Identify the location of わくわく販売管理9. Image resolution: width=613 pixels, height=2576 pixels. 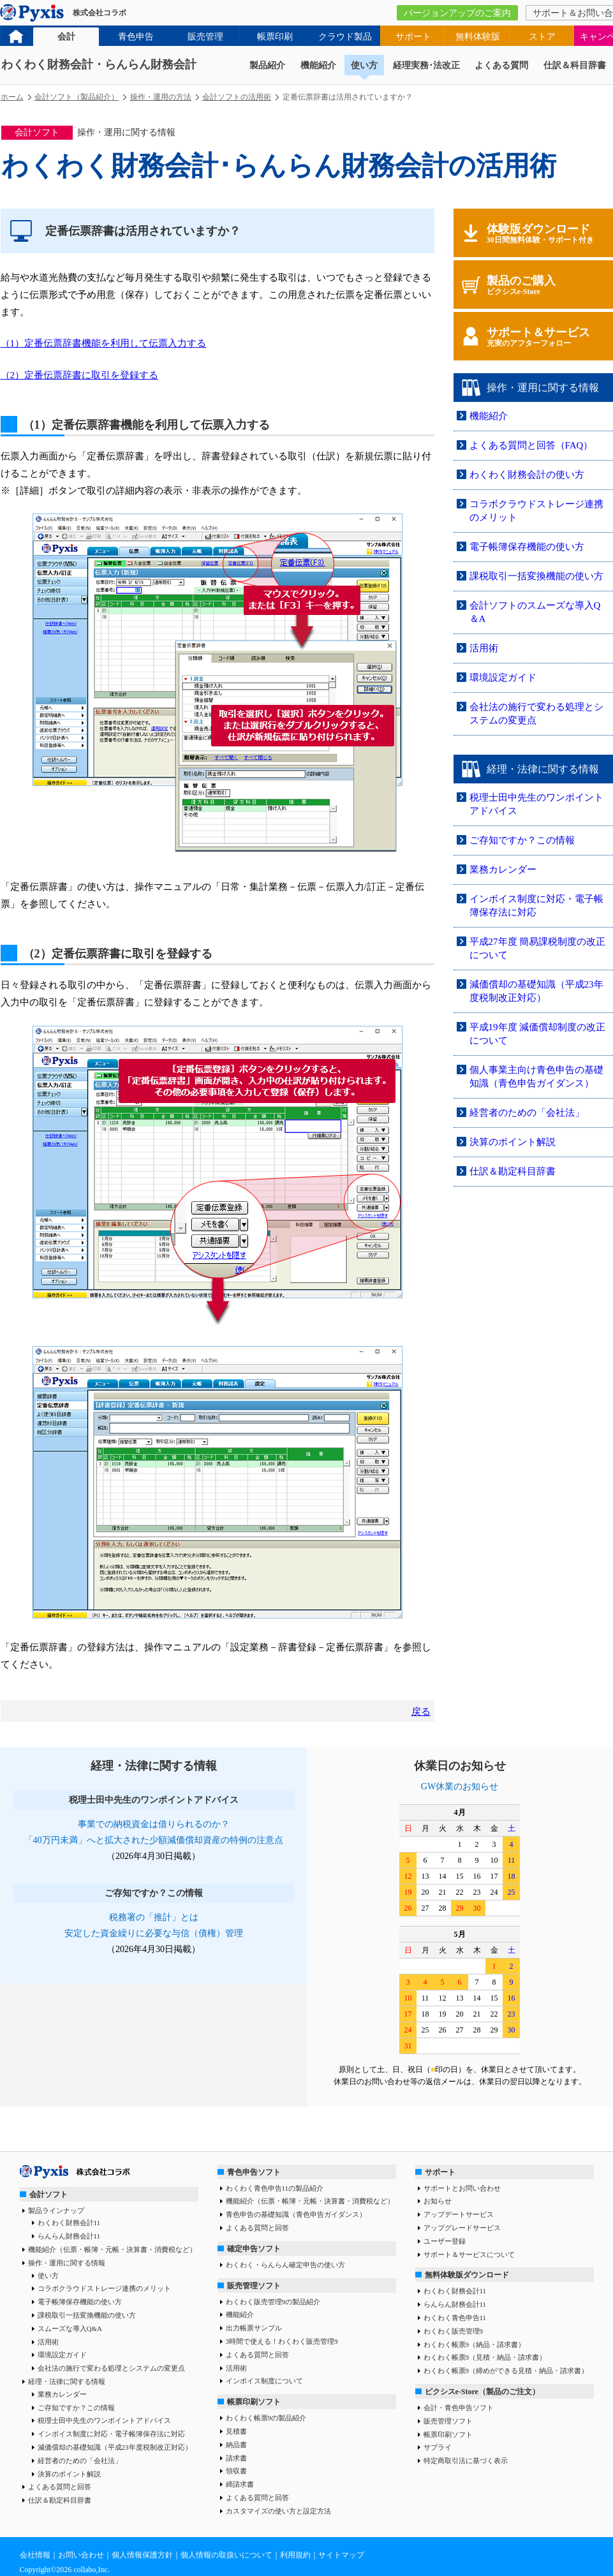
(454, 2331).